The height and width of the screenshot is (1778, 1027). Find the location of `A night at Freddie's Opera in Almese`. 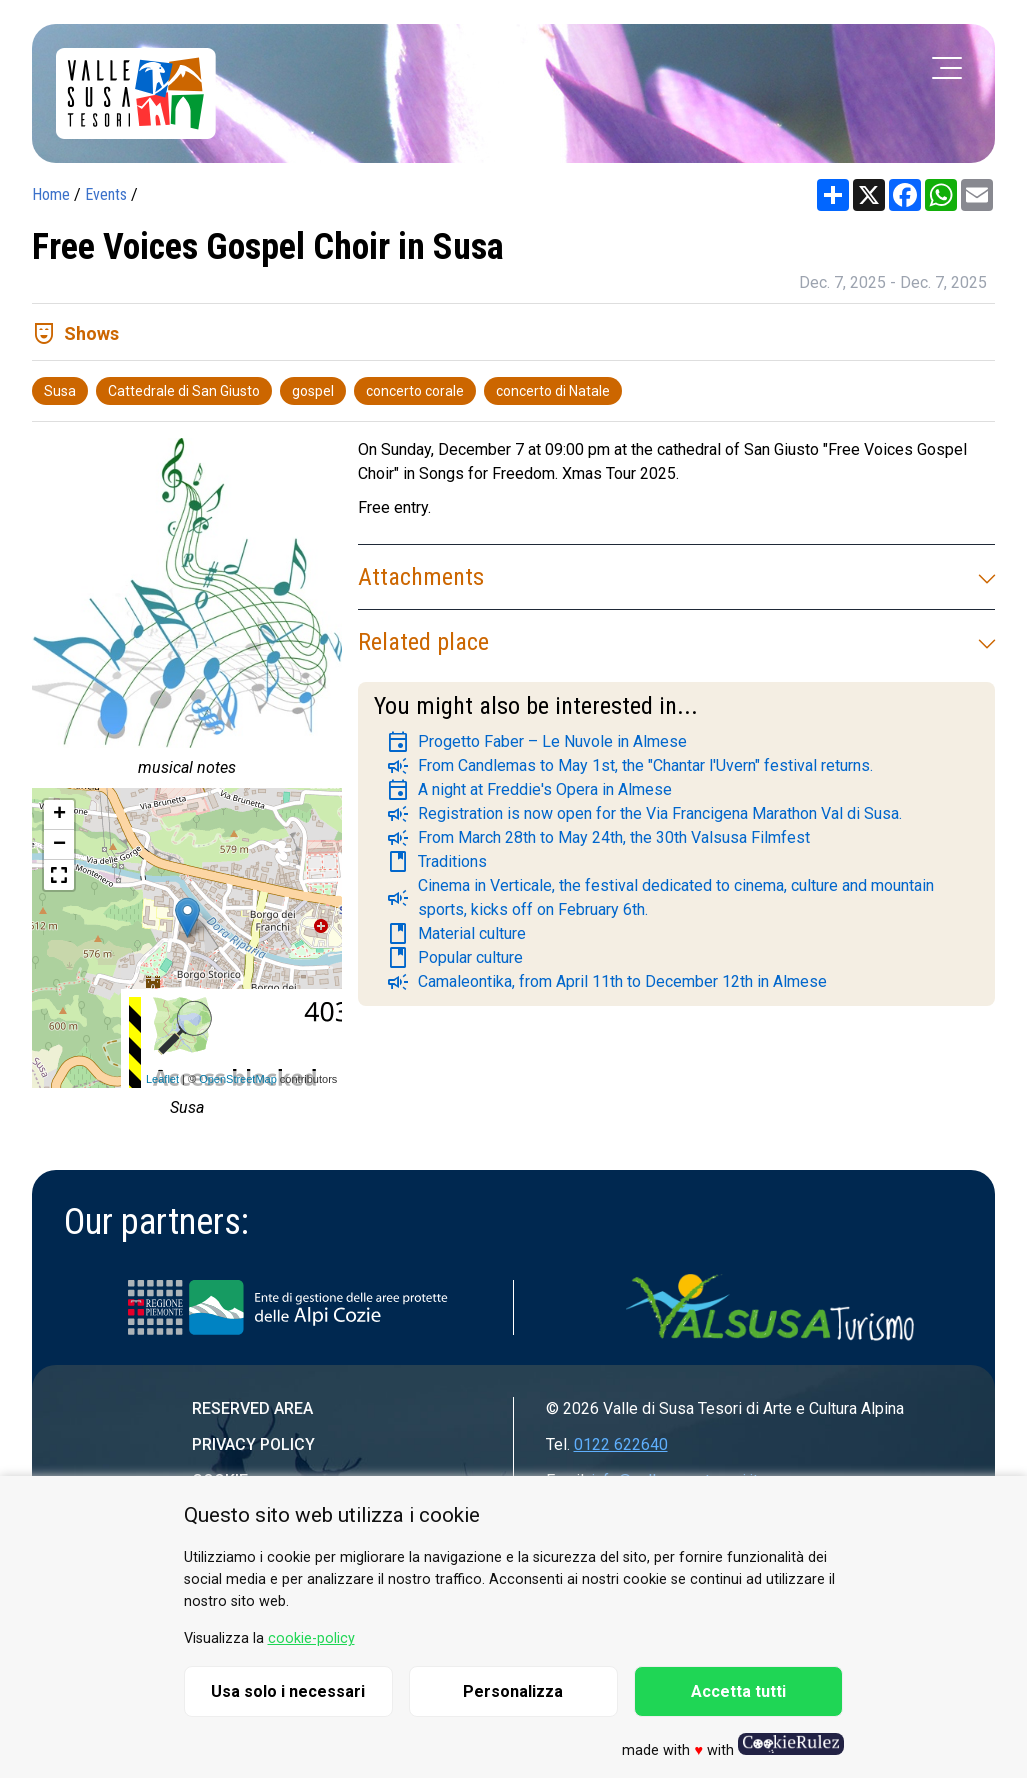

A night at Freddie's Opera in Almese is located at coordinates (529, 790).